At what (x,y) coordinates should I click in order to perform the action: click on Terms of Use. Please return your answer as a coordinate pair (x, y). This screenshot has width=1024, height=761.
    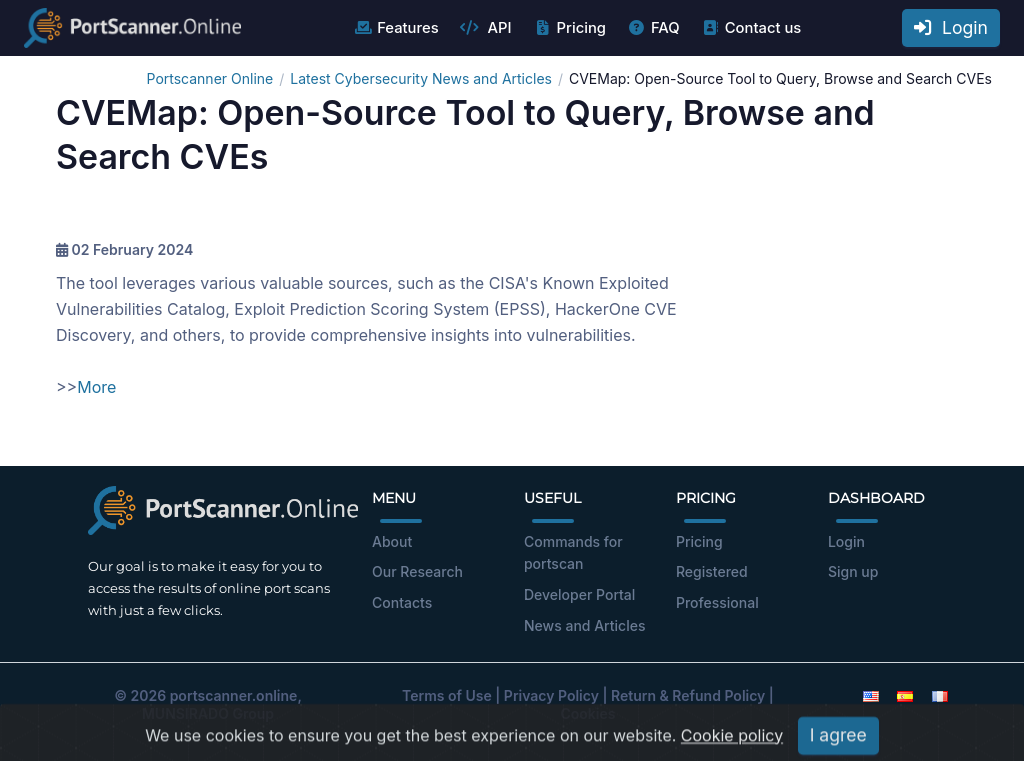
    Looking at the image, I should click on (447, 695).